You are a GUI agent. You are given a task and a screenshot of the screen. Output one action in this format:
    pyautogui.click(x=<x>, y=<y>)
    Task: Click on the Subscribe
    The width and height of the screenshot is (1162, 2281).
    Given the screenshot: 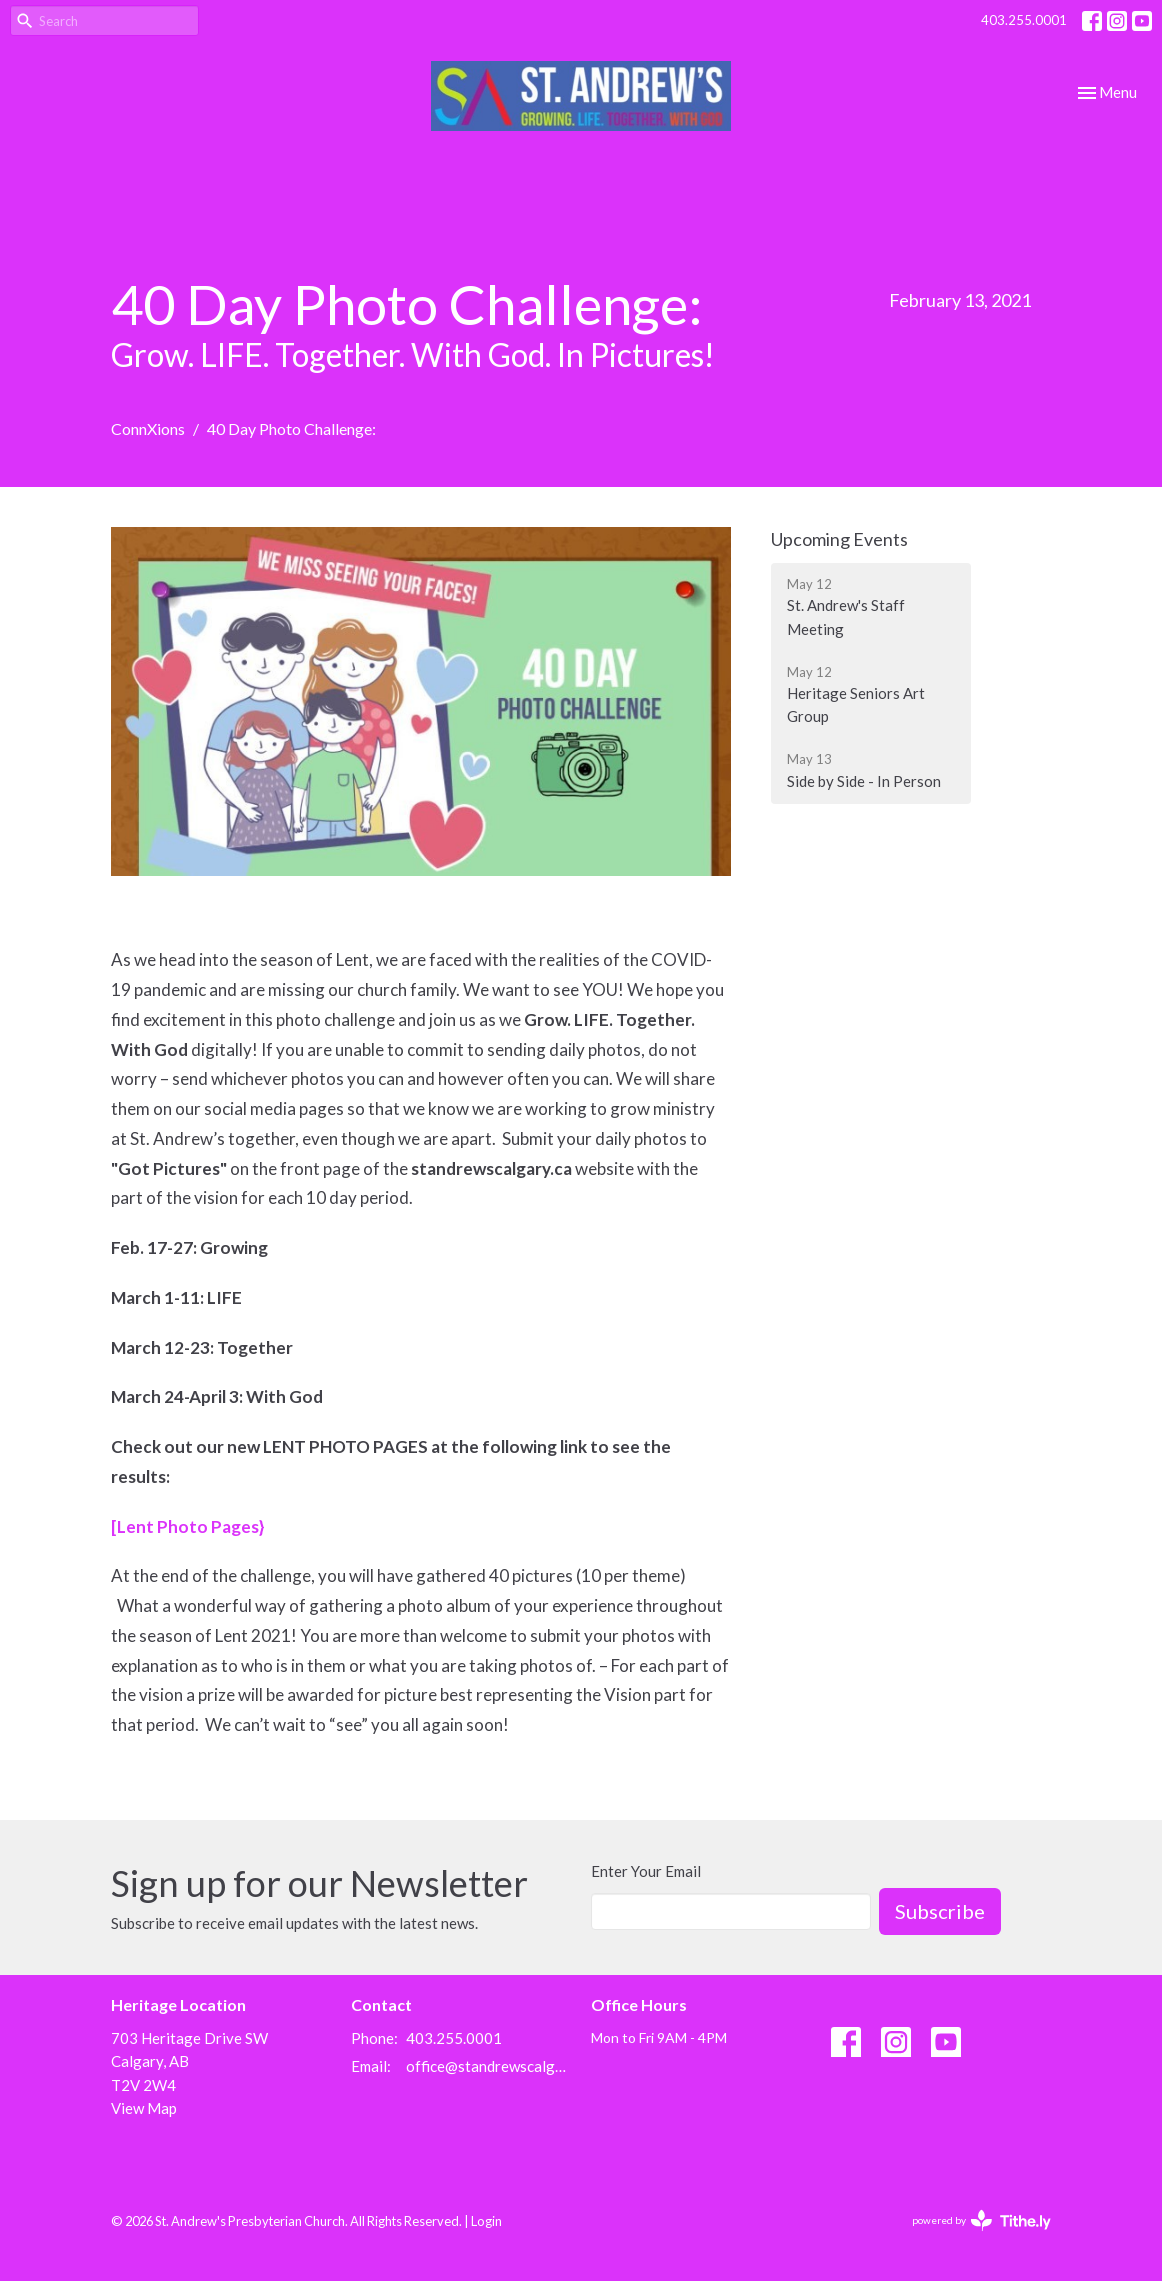 What is the action you would take?
    pyautogui.click(x=940, y=1911)
    